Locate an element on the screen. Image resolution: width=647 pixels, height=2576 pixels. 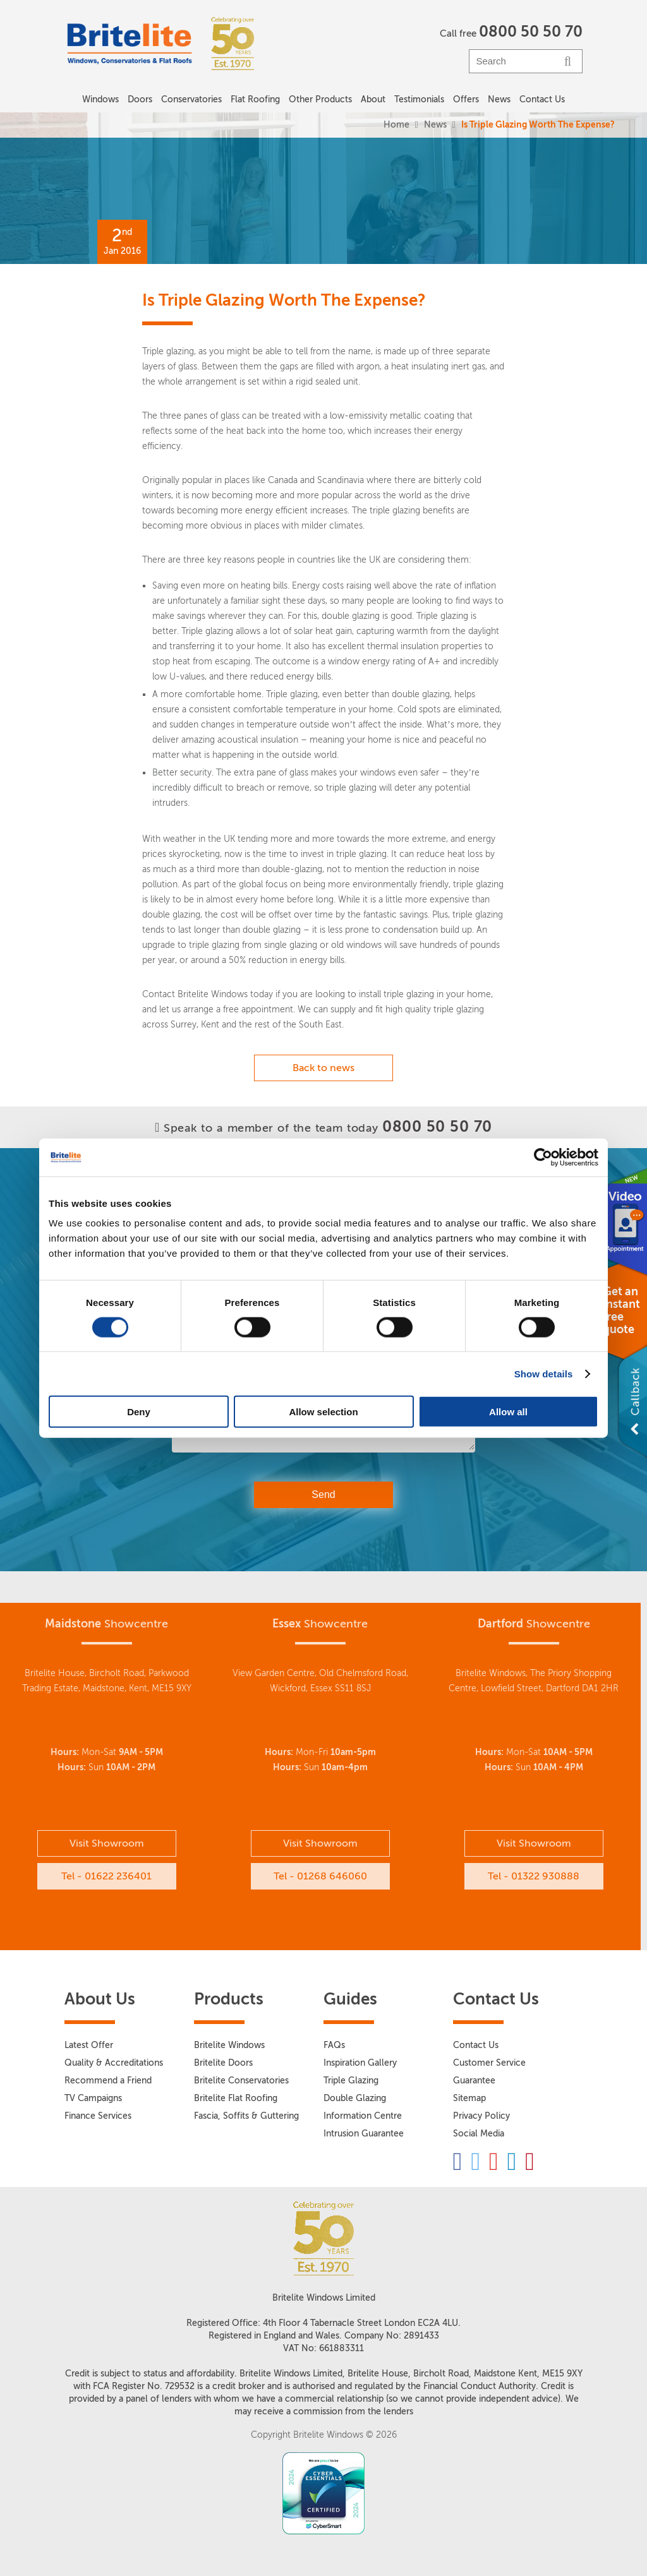
Privacy Policy is located at coordinates (481, 2116).